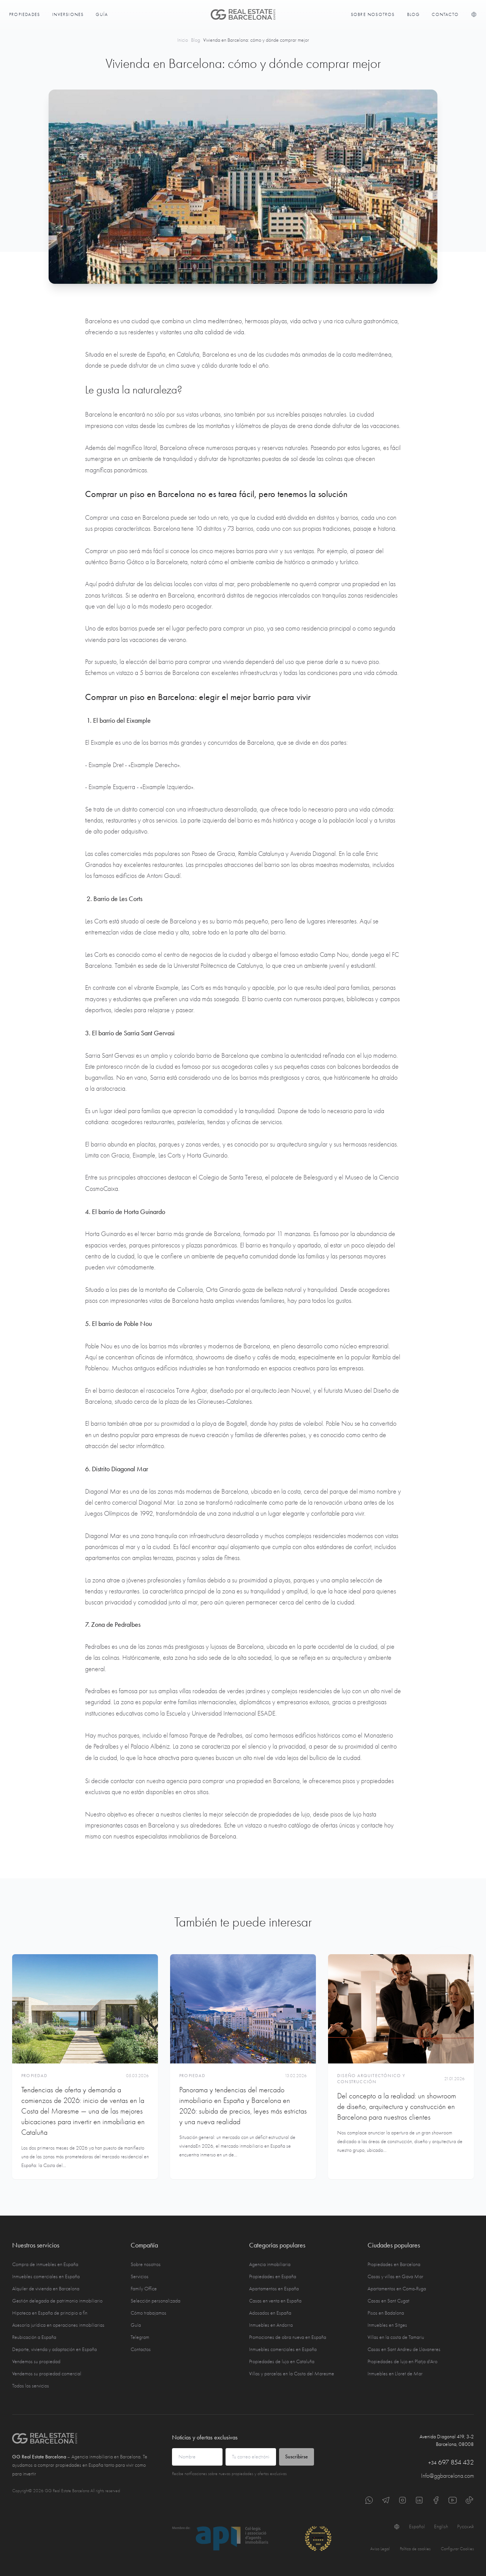 The height and width of the screenshot is (2576, 486). Describe the element at coordinates (271, 2325) in the screenshot. I see `Inmuebles en Andorra` at that location.